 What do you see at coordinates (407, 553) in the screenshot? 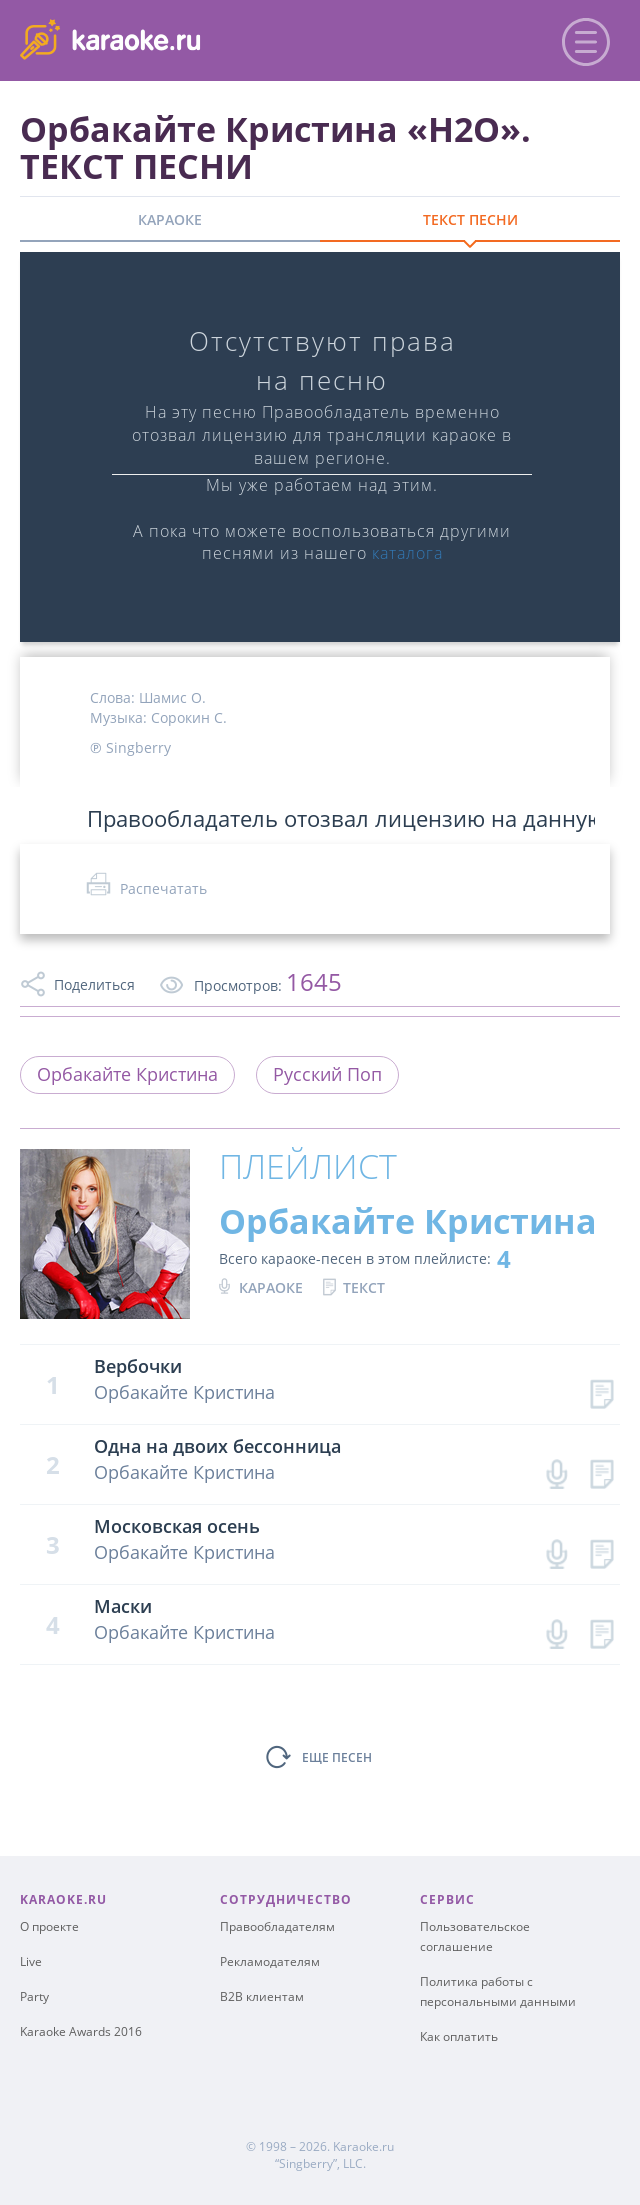
I see `каталога` at bounding box center [407, 553].